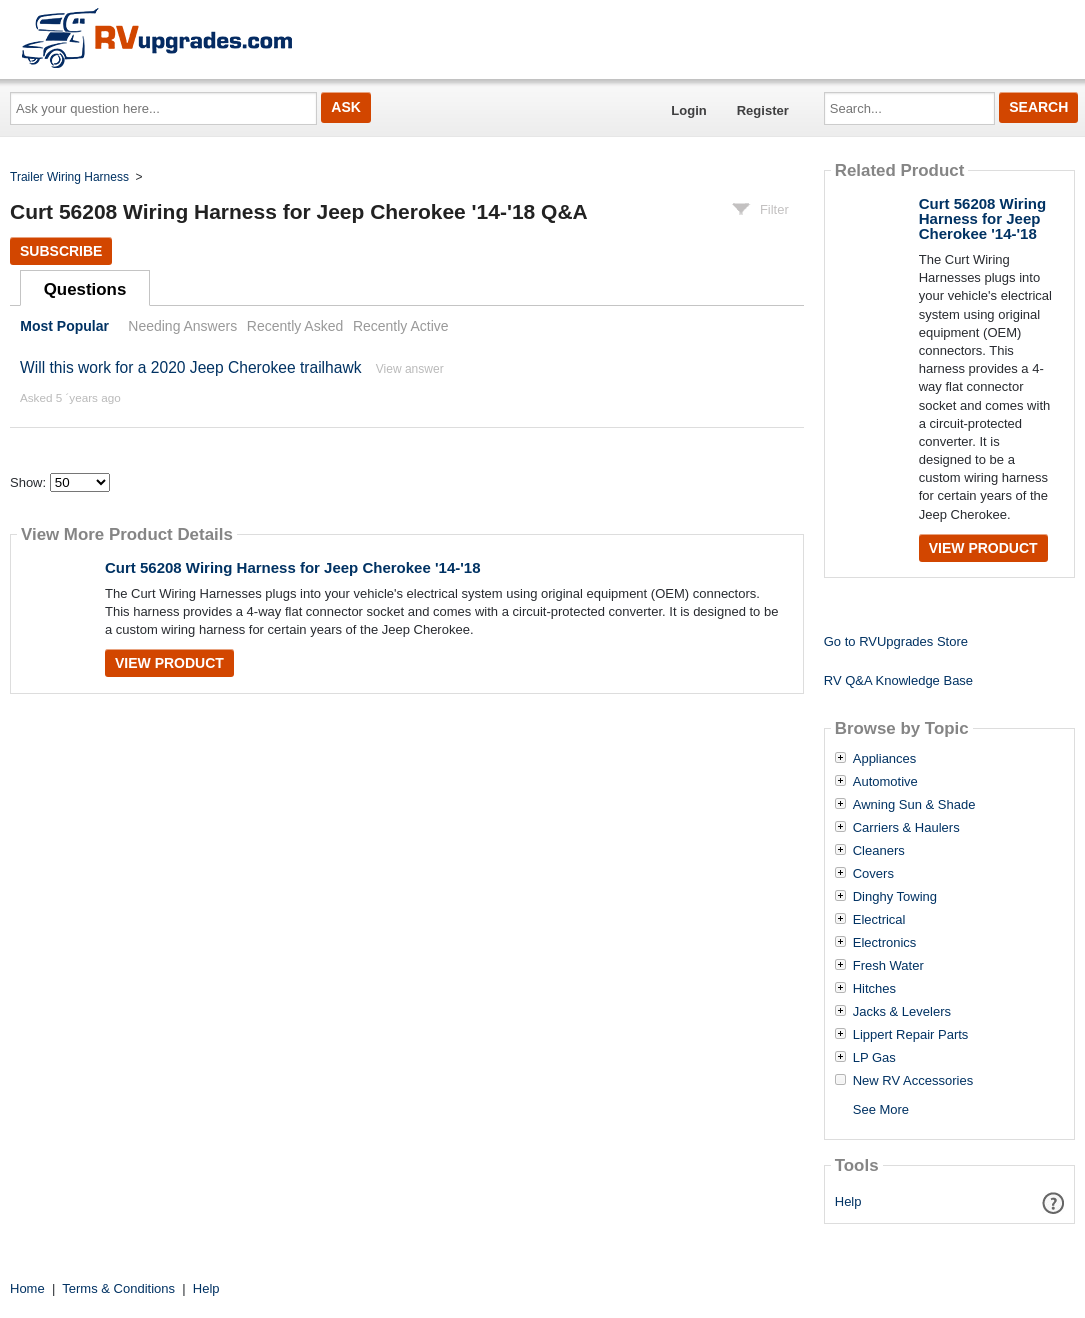  Describe the element at coordinates (873, 874) in the screenshot. I see `Covers` at that location.